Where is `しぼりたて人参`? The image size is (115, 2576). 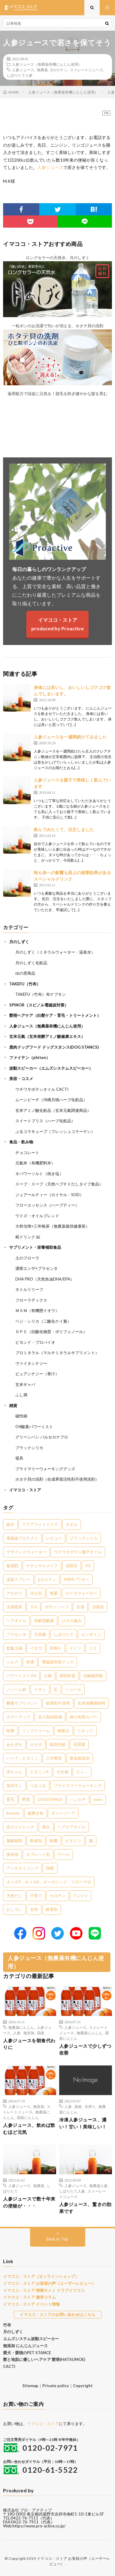
しぼりたて人参 is located at coordinates (20, 75).